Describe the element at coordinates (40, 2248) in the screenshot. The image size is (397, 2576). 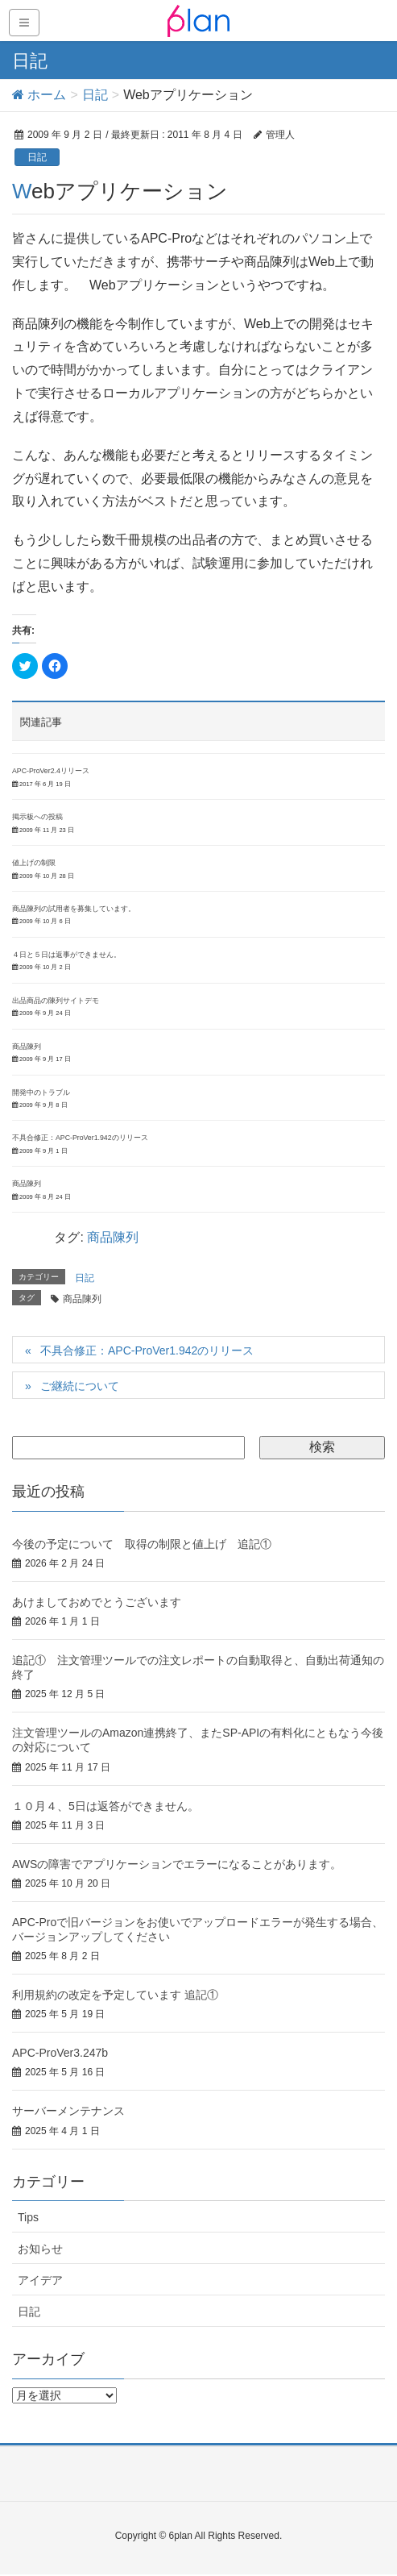
I see `お知らせ` at that location.